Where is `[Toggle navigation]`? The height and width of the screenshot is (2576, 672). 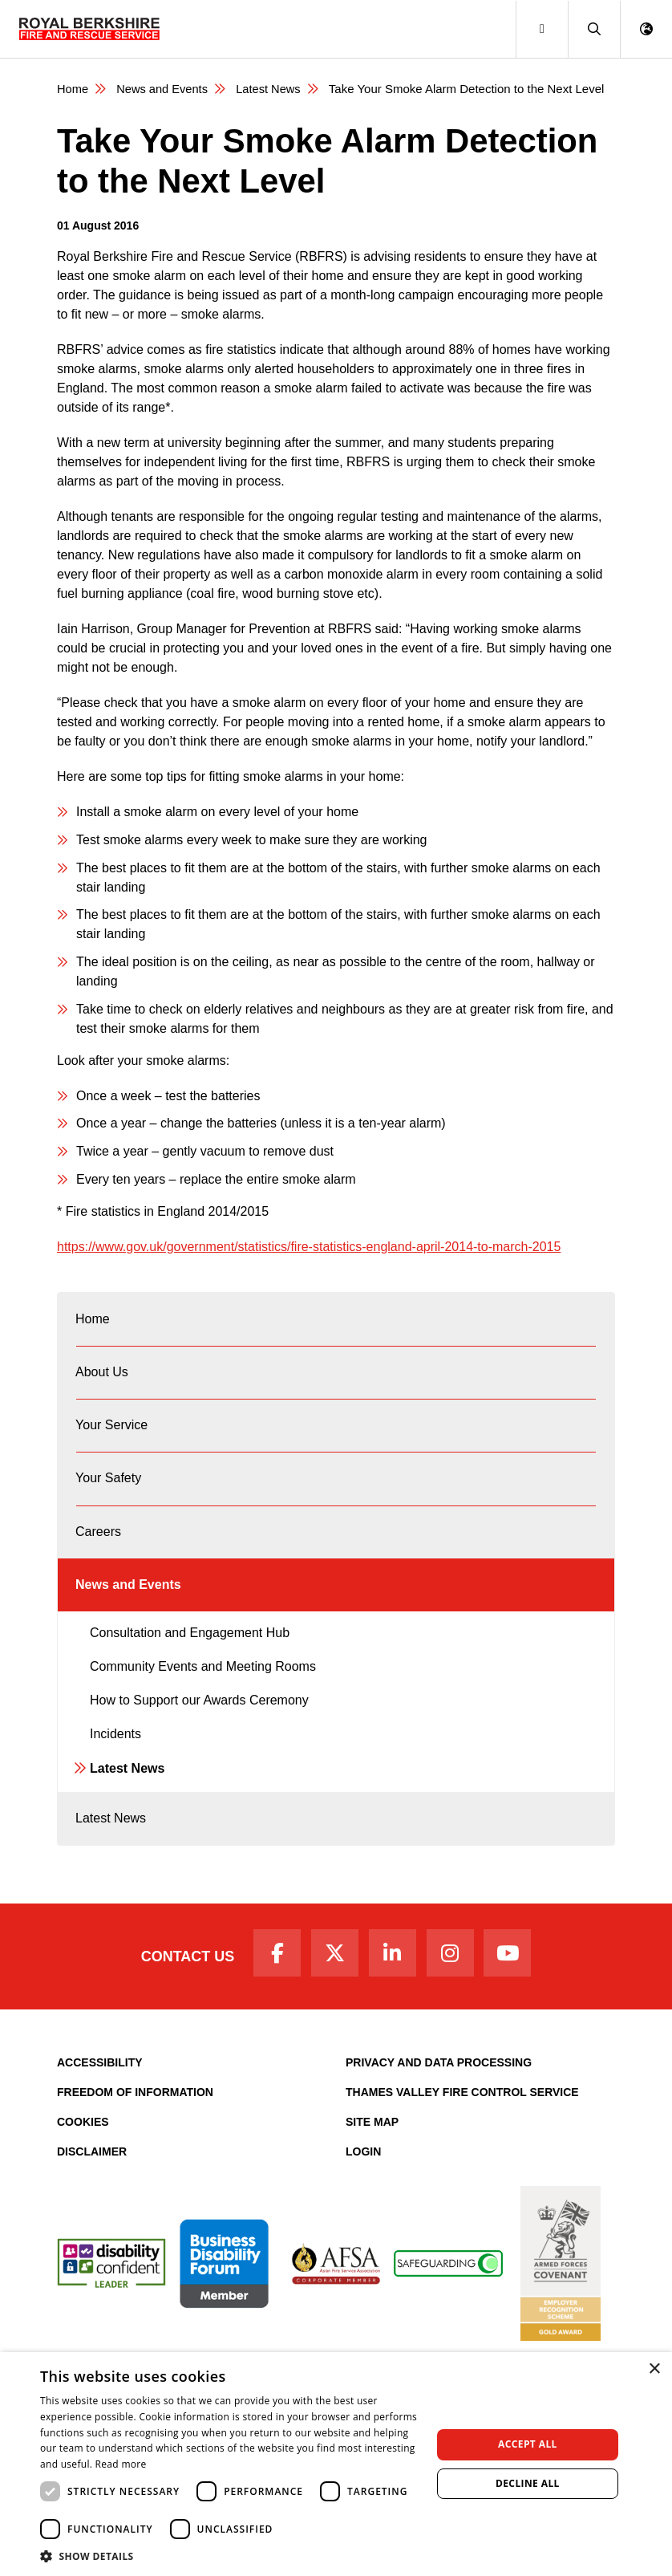
[Toggle navigation] is located at coordinates (542, 29).